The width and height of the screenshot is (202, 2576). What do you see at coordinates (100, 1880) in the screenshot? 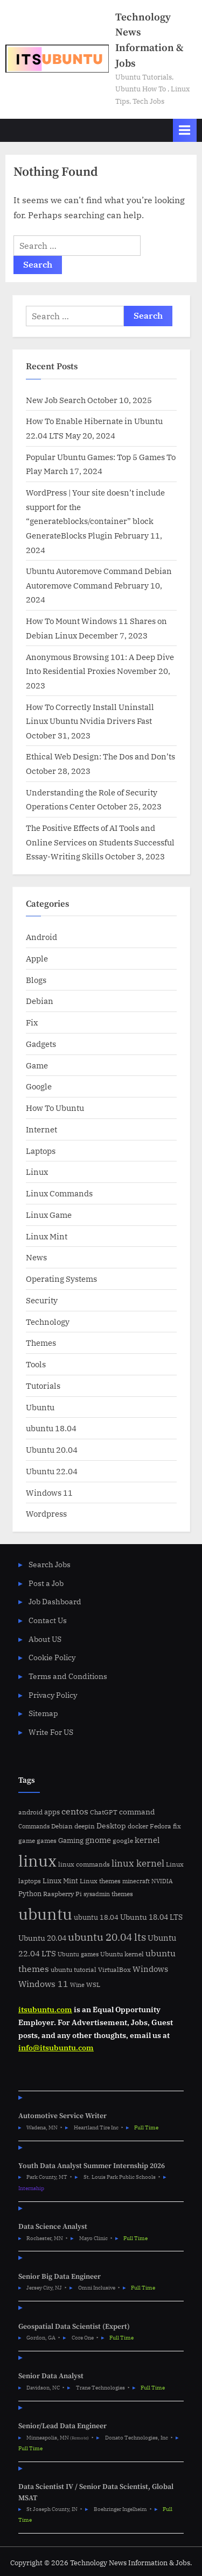
I see `Linux themes [Linux themes (6 items)]` at bounding box center [100, 1880].